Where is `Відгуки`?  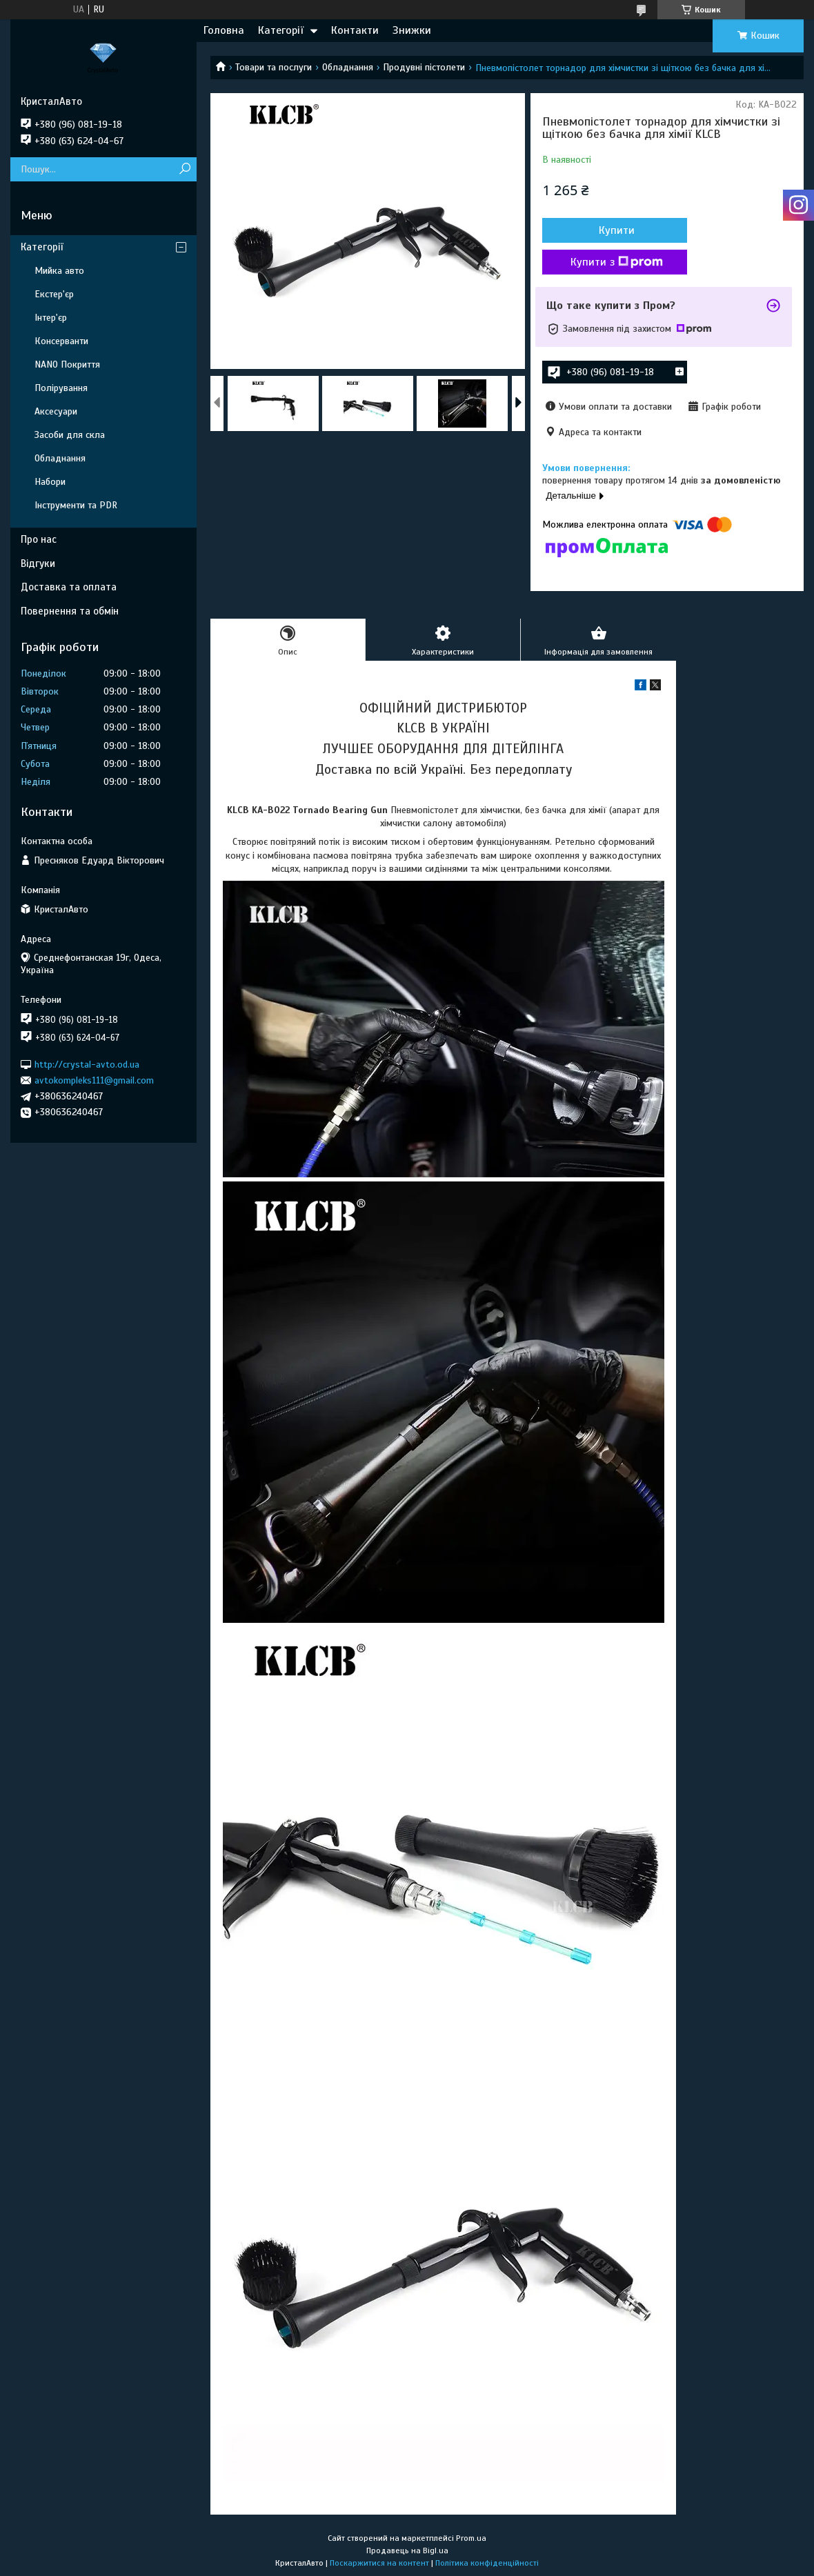
Відгуки is located at coordinates (38, 563).